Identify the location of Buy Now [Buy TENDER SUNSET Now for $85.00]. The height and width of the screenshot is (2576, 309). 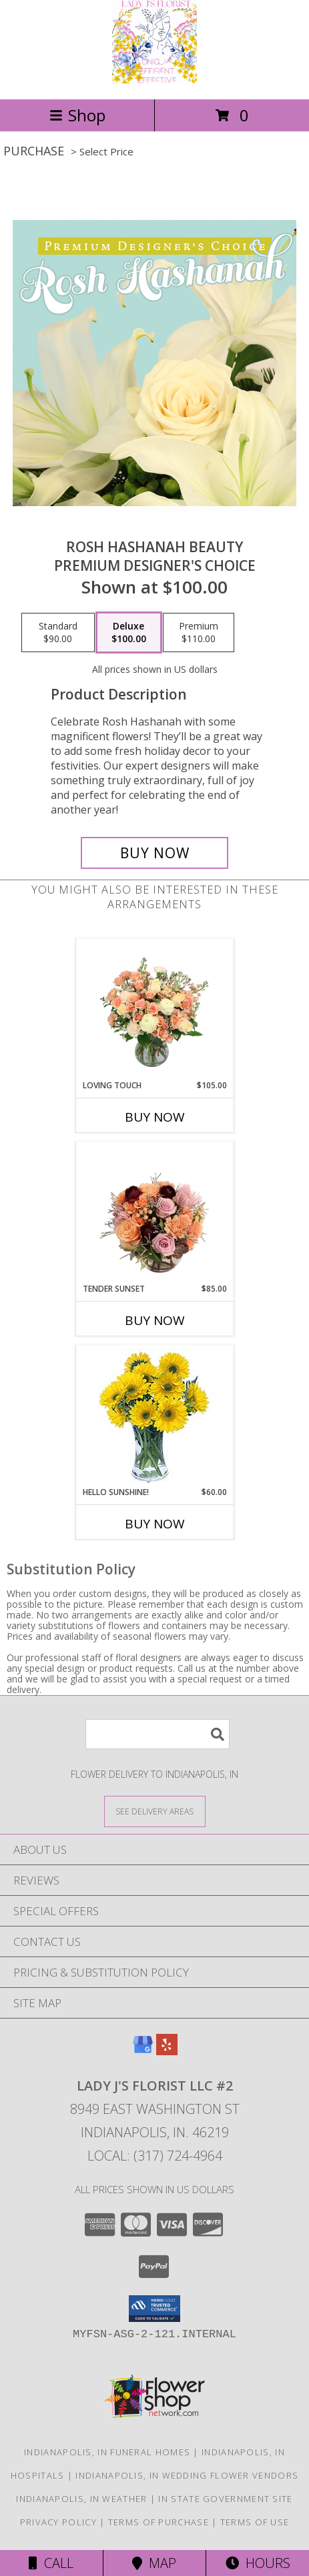
(155, 1320).